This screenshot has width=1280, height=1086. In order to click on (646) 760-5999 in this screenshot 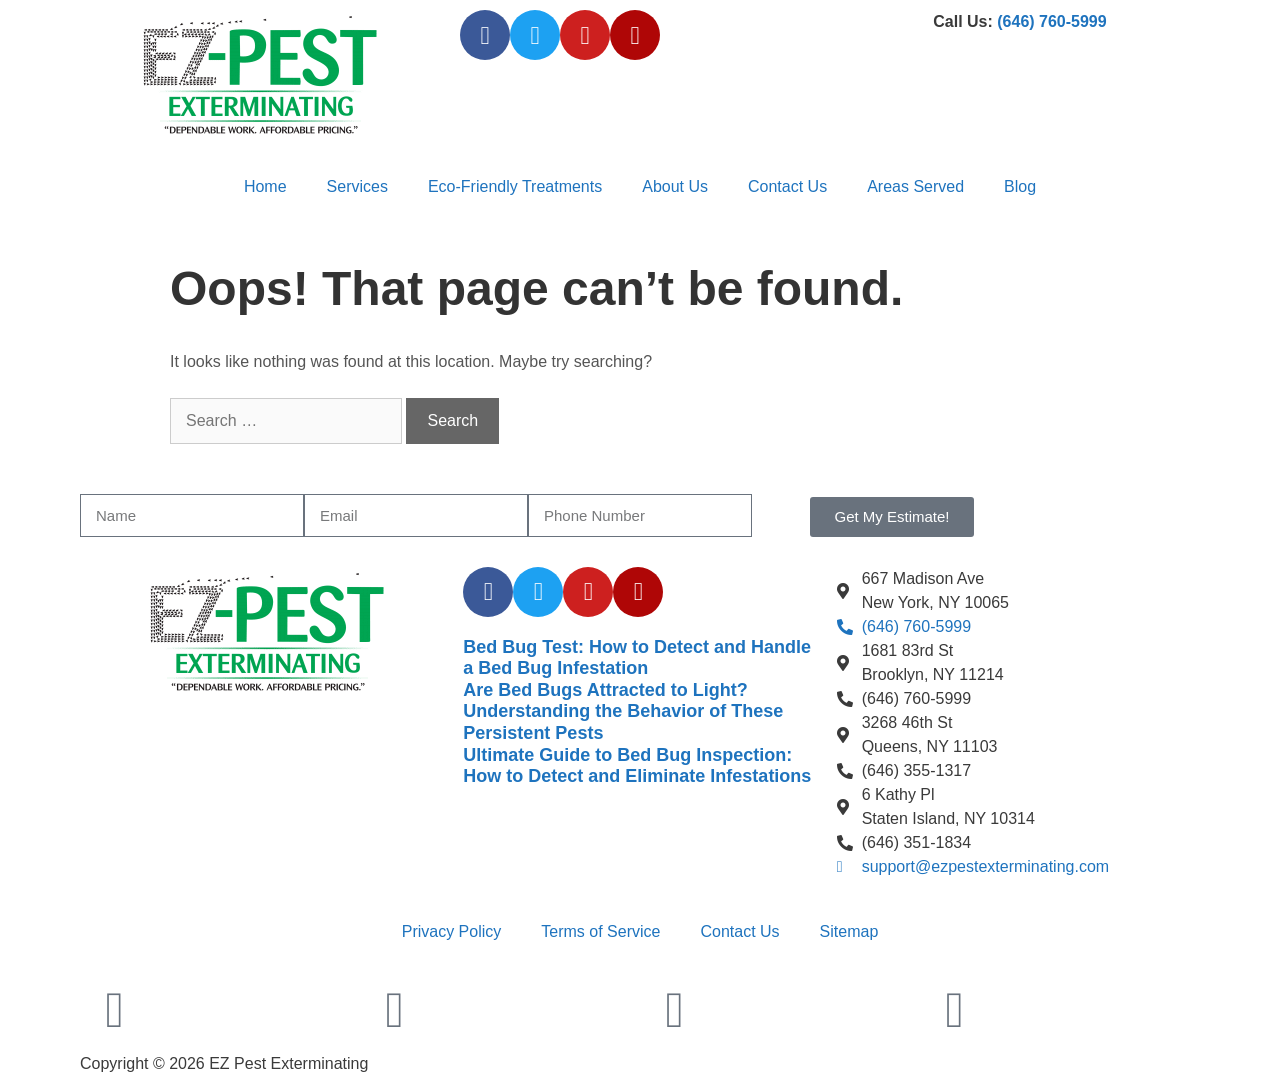, I will do `click(1051, 21)`.